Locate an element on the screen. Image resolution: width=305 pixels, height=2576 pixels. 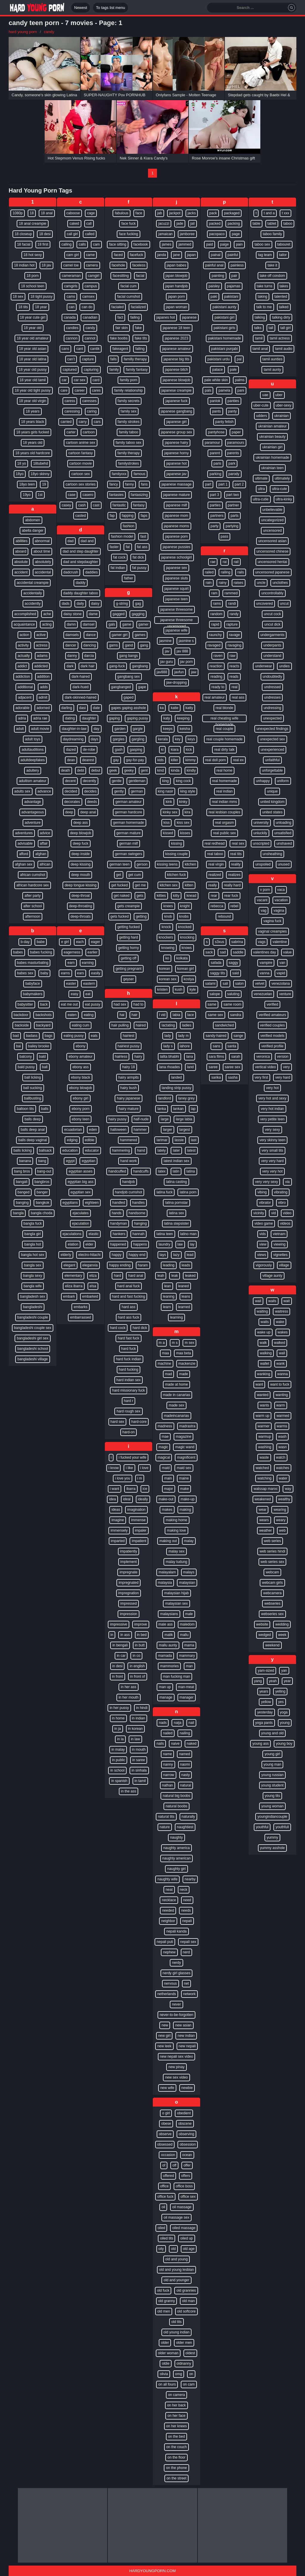
latina porn is located at coordinates (188, 1192).